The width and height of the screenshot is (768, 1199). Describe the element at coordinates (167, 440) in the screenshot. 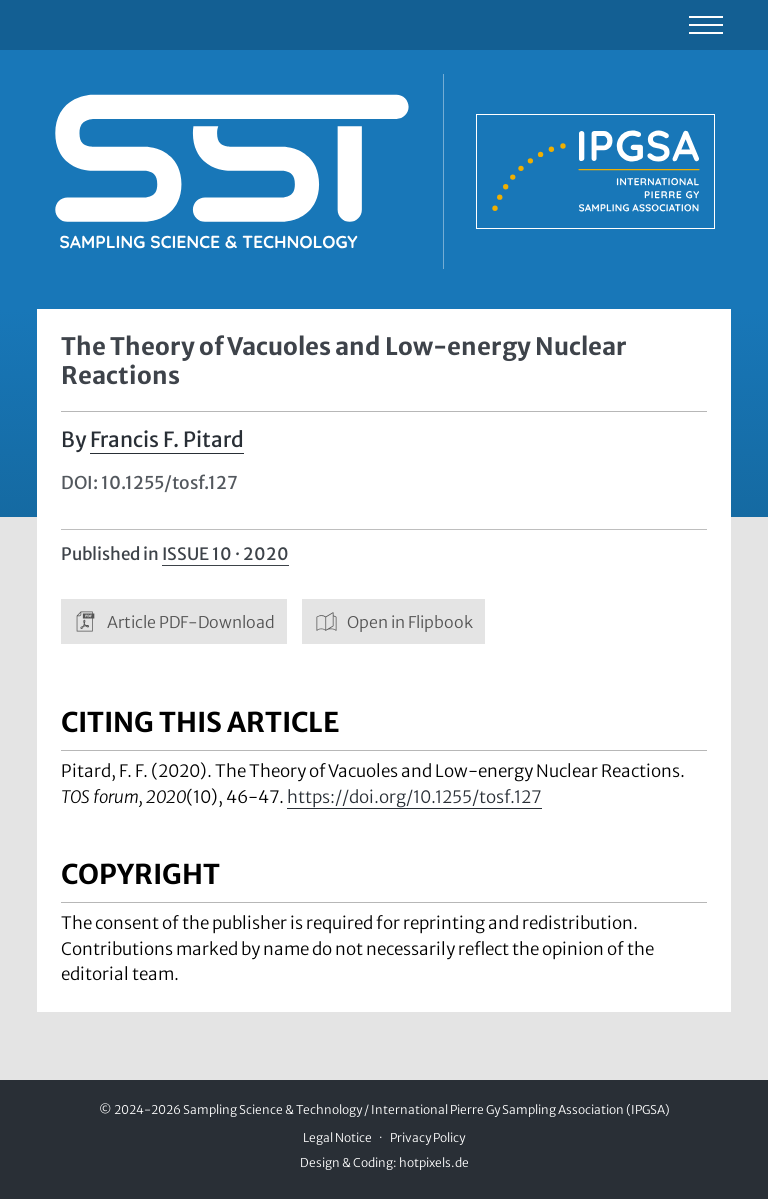

I see `Francis F. Pitard` at that location.